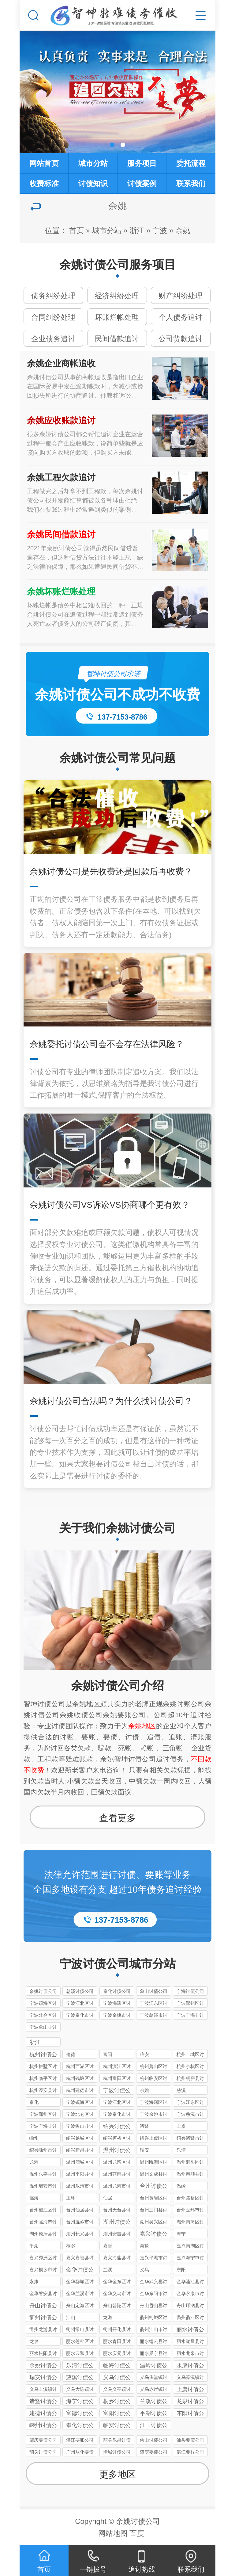 This screenshot has width=235, height=2576. Describe the element at coordinates (190, 2198) in the screenshot. I see `台州路桥区讨债公司` at that location.